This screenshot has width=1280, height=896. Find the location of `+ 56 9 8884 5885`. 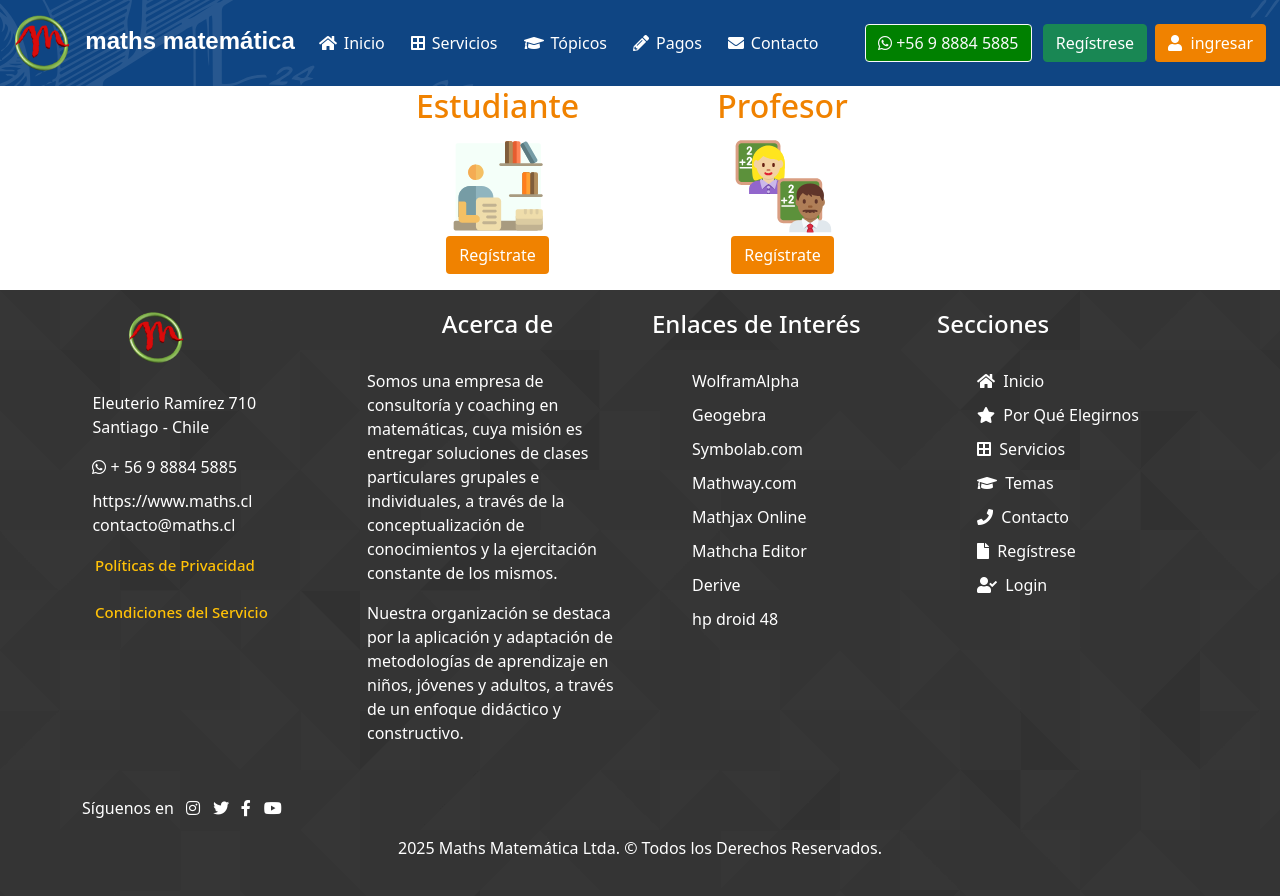

+ 56 9 8884 5885 is located at coordinates (164, 467).